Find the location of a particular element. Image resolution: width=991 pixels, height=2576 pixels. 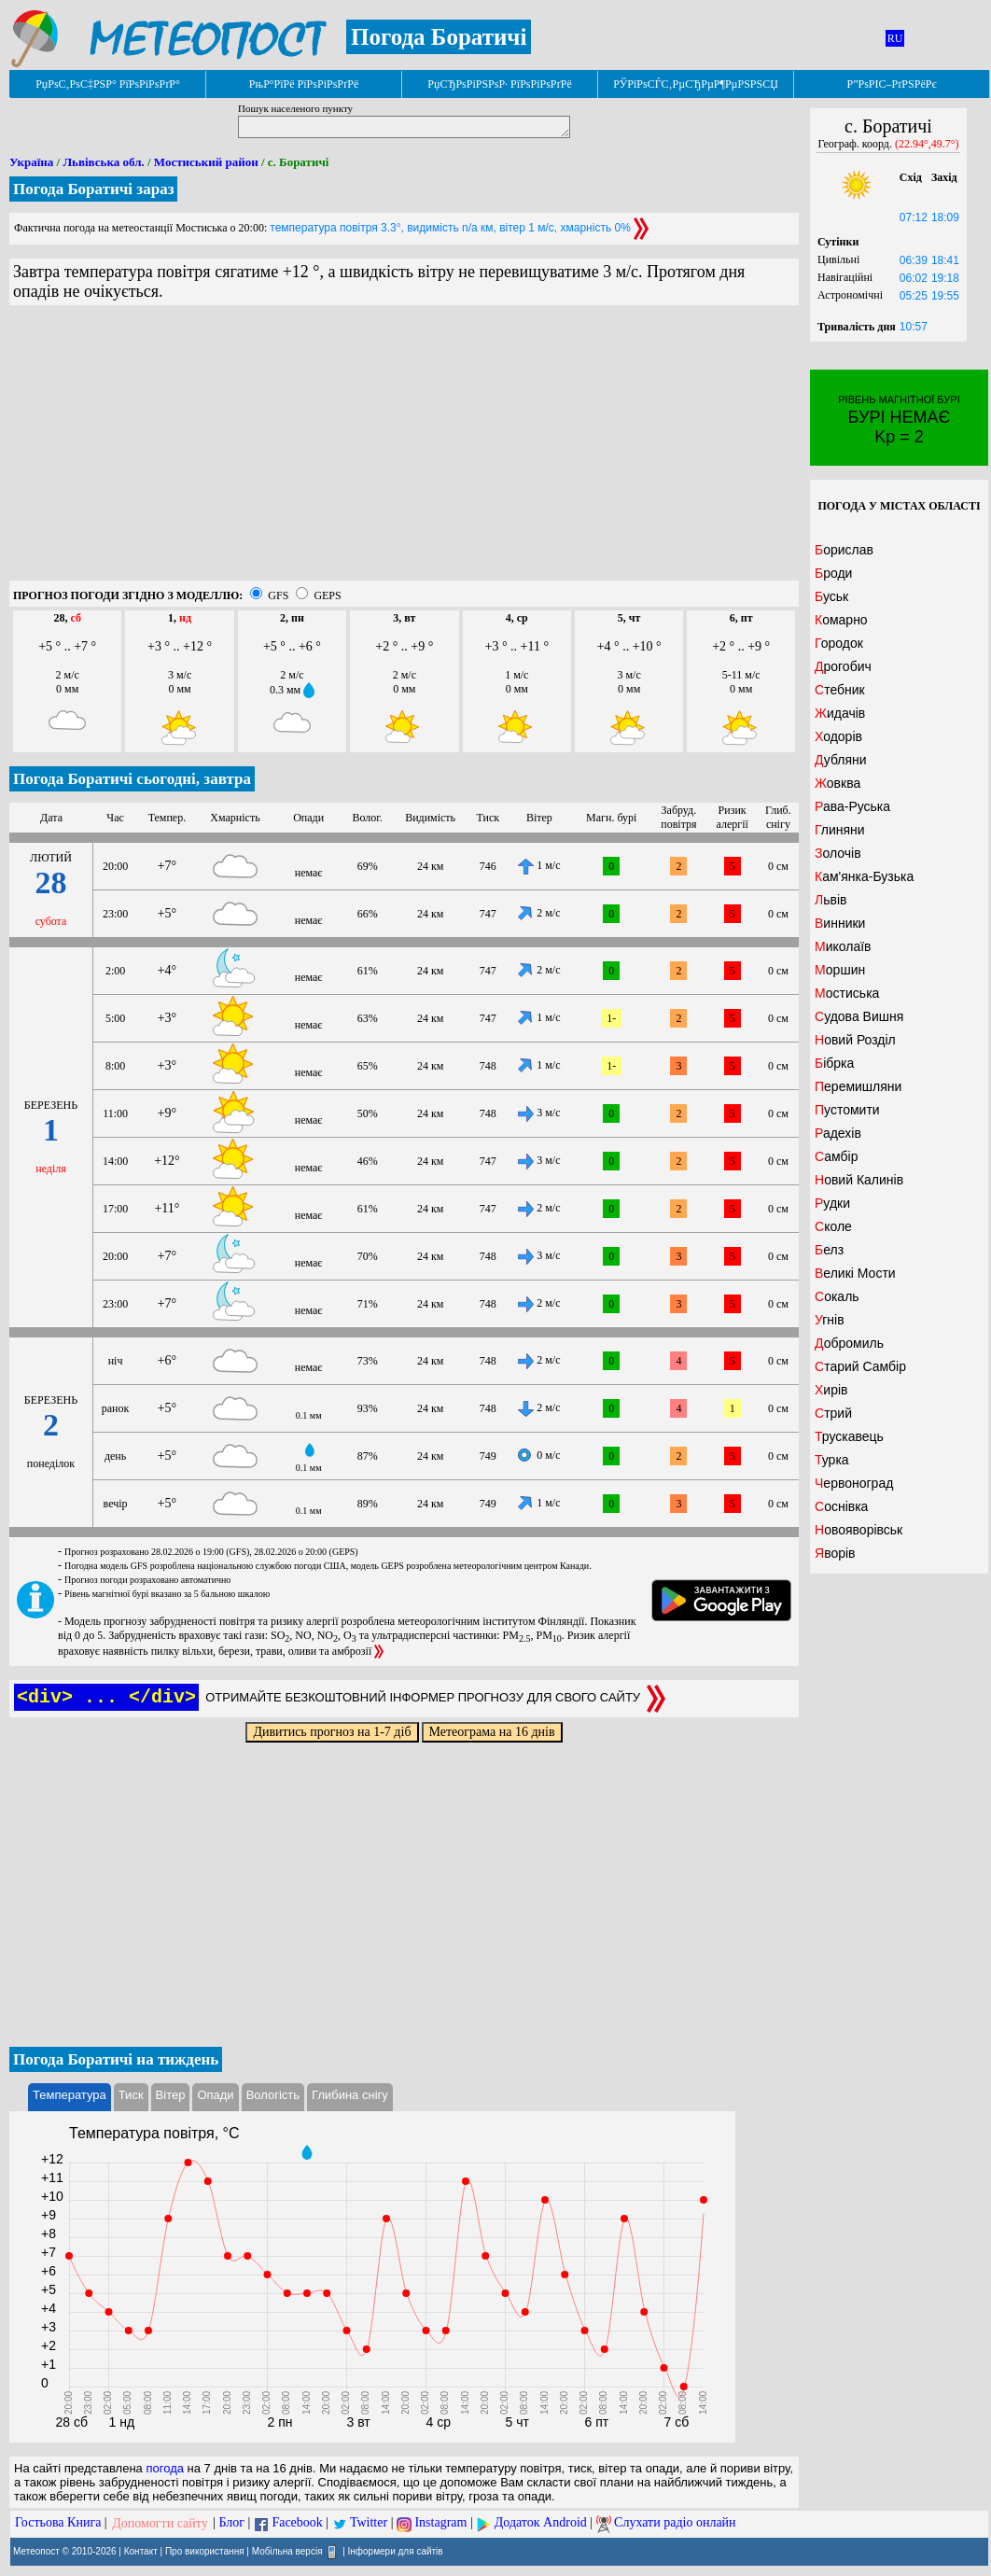

РџСЂРѕРіРЅРѕР· РїРѕРіРѕРґРё is located at coordinates (499, 84).